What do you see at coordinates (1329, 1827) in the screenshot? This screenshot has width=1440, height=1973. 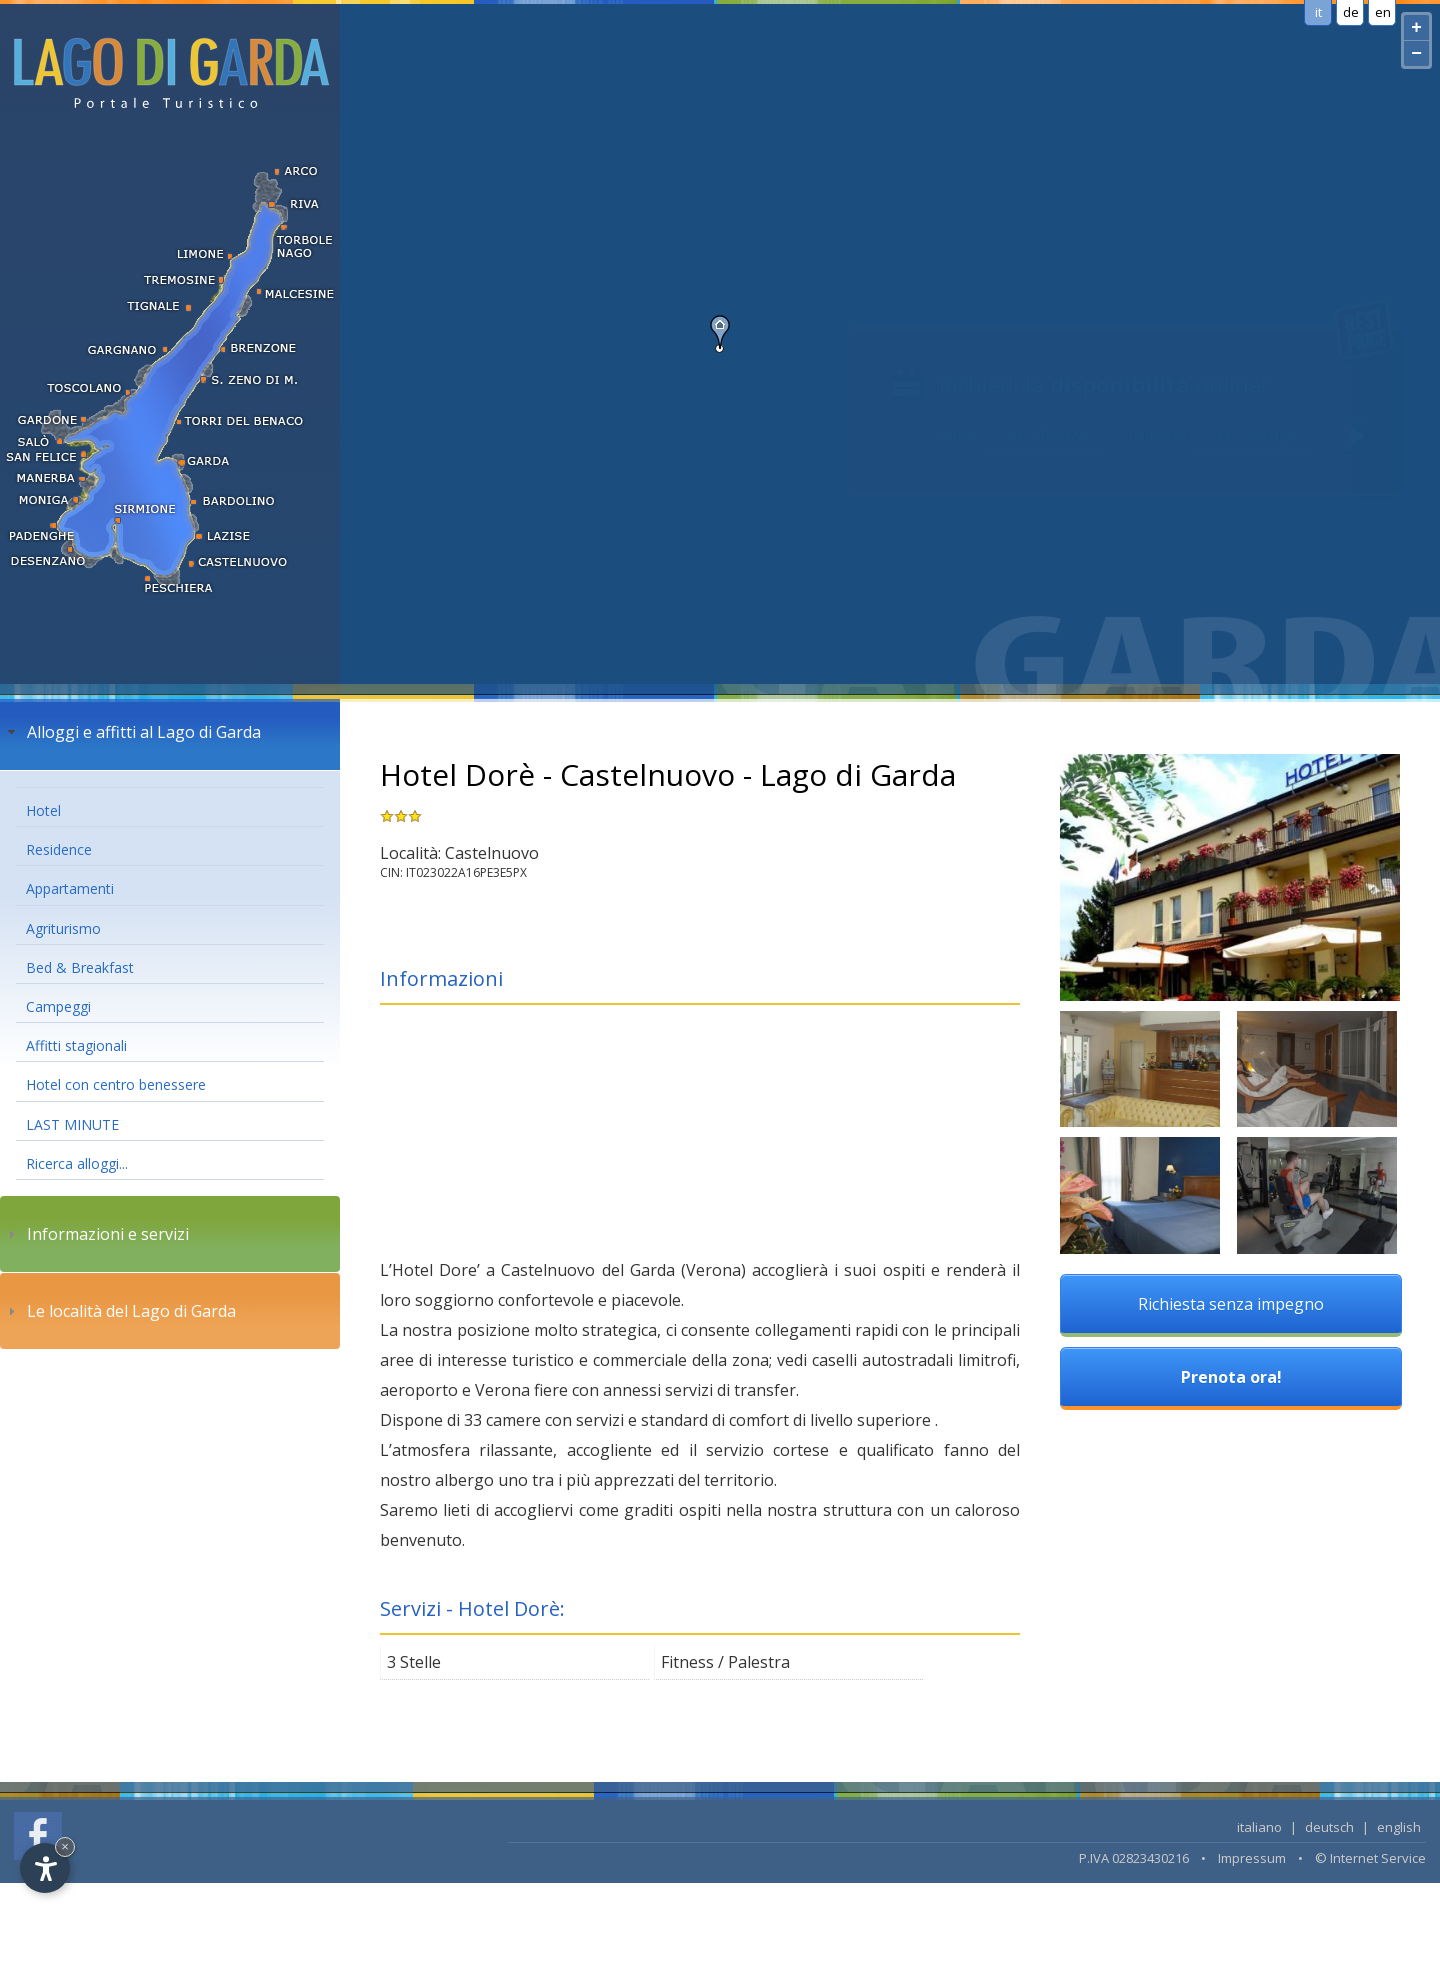 I see `deutsch` at bounding box center [1329, 1827].